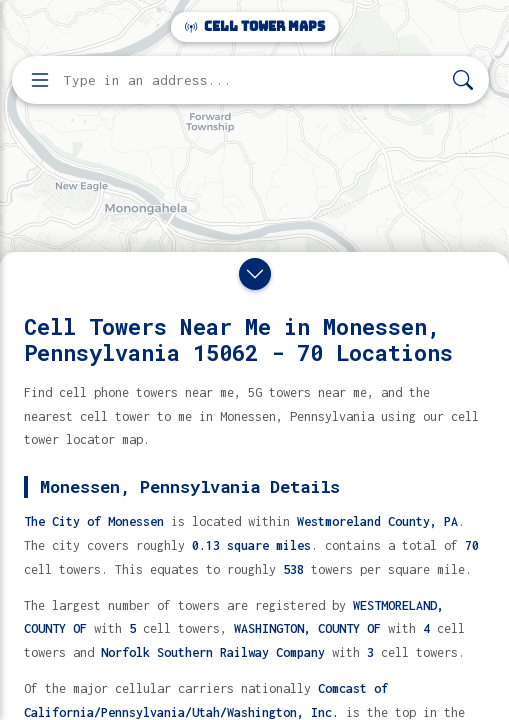 Image resolution: width=509 pixels, height=720 pixels. I want to click on [Enter address, city, or zip code to find cell towers], so click(252, 80).